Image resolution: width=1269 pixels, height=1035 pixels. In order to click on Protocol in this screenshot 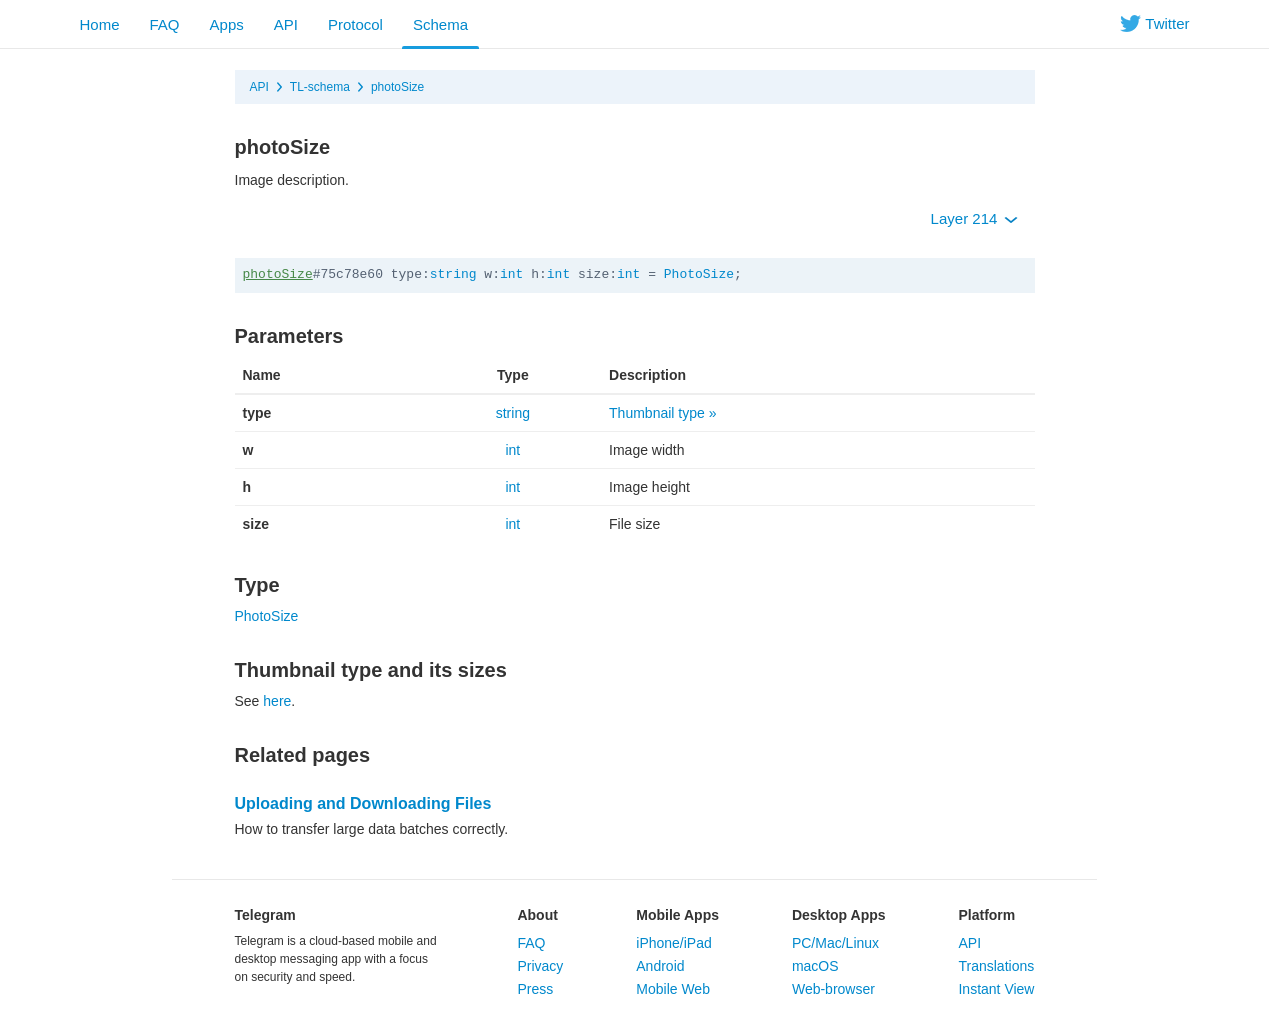, I will do `click(355, 24)`.